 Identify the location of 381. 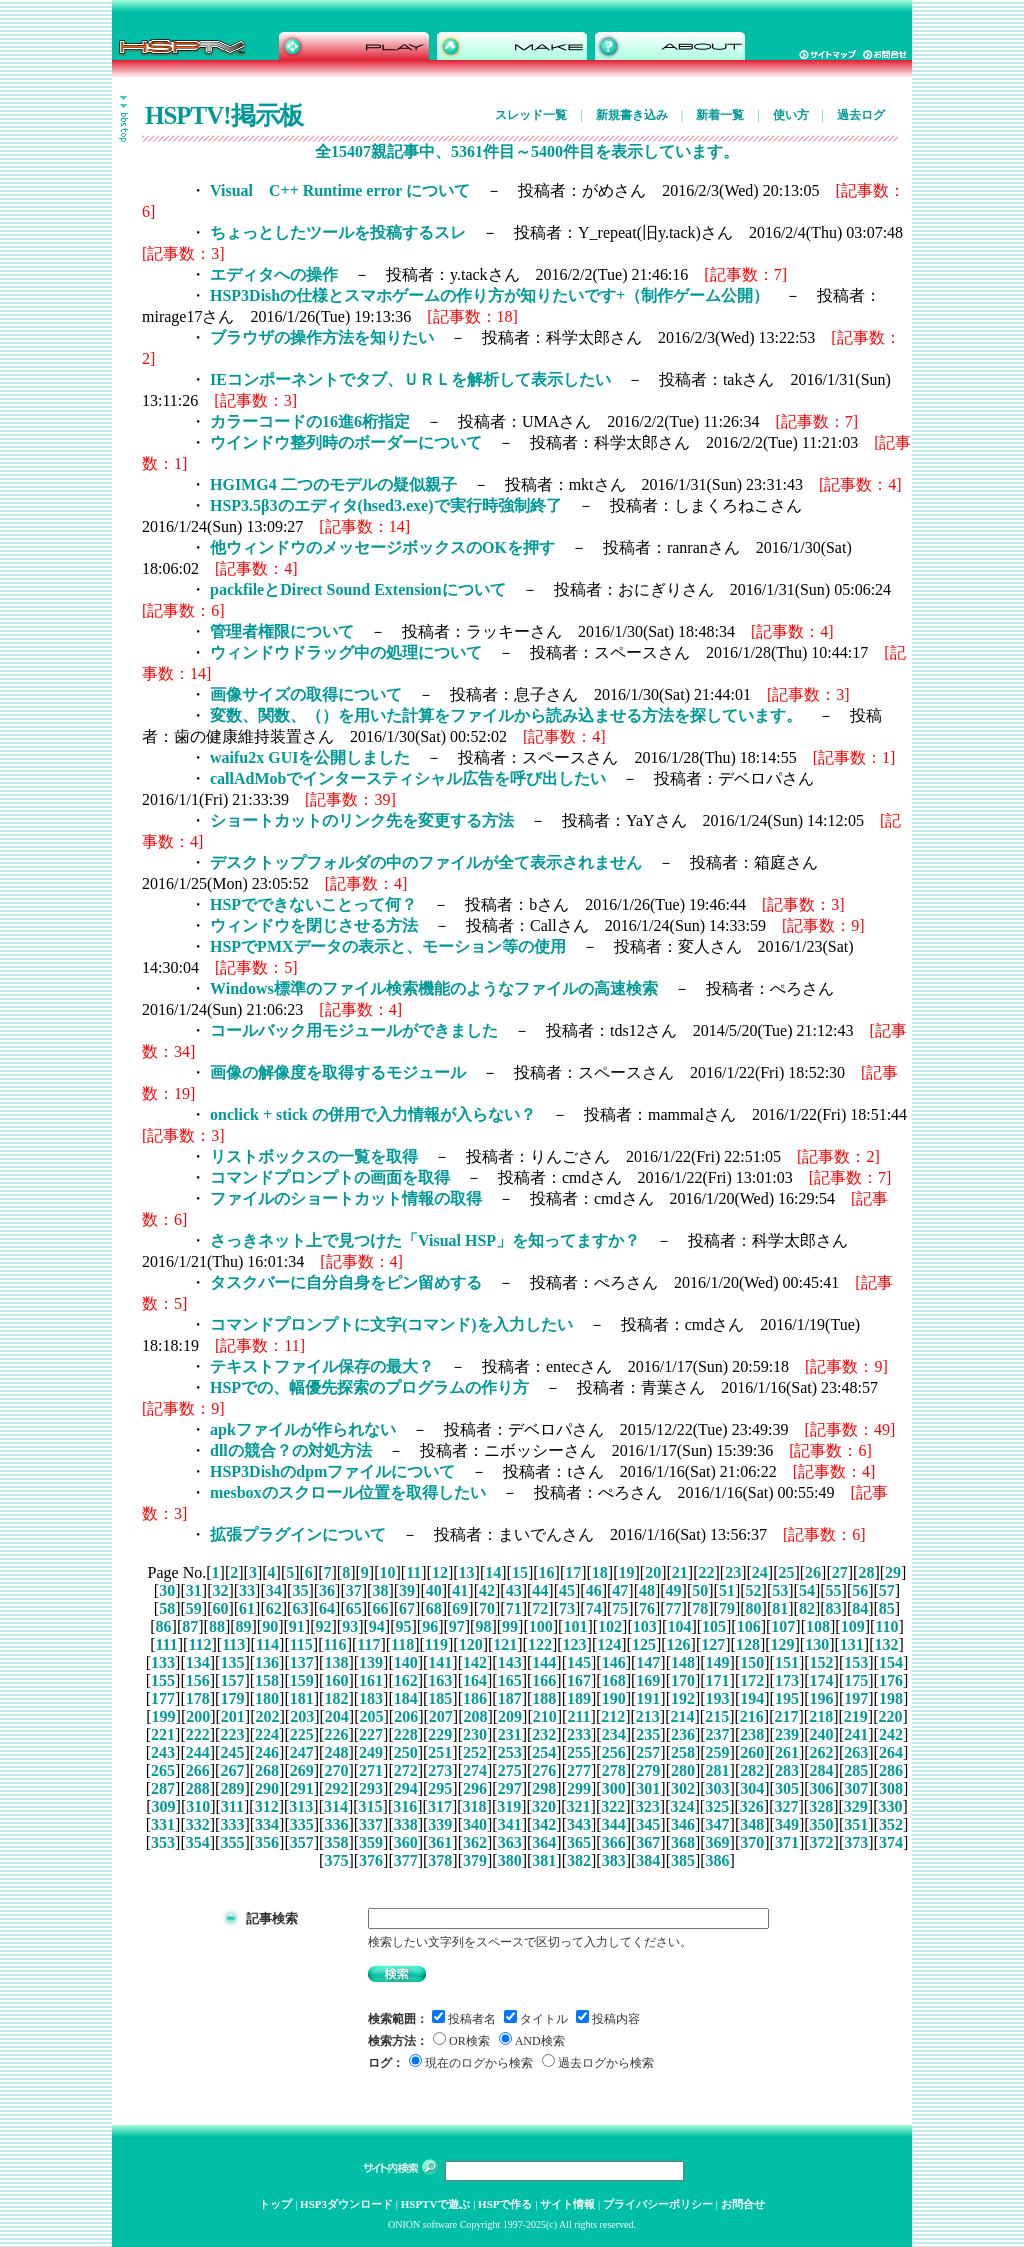
(544, 1860).